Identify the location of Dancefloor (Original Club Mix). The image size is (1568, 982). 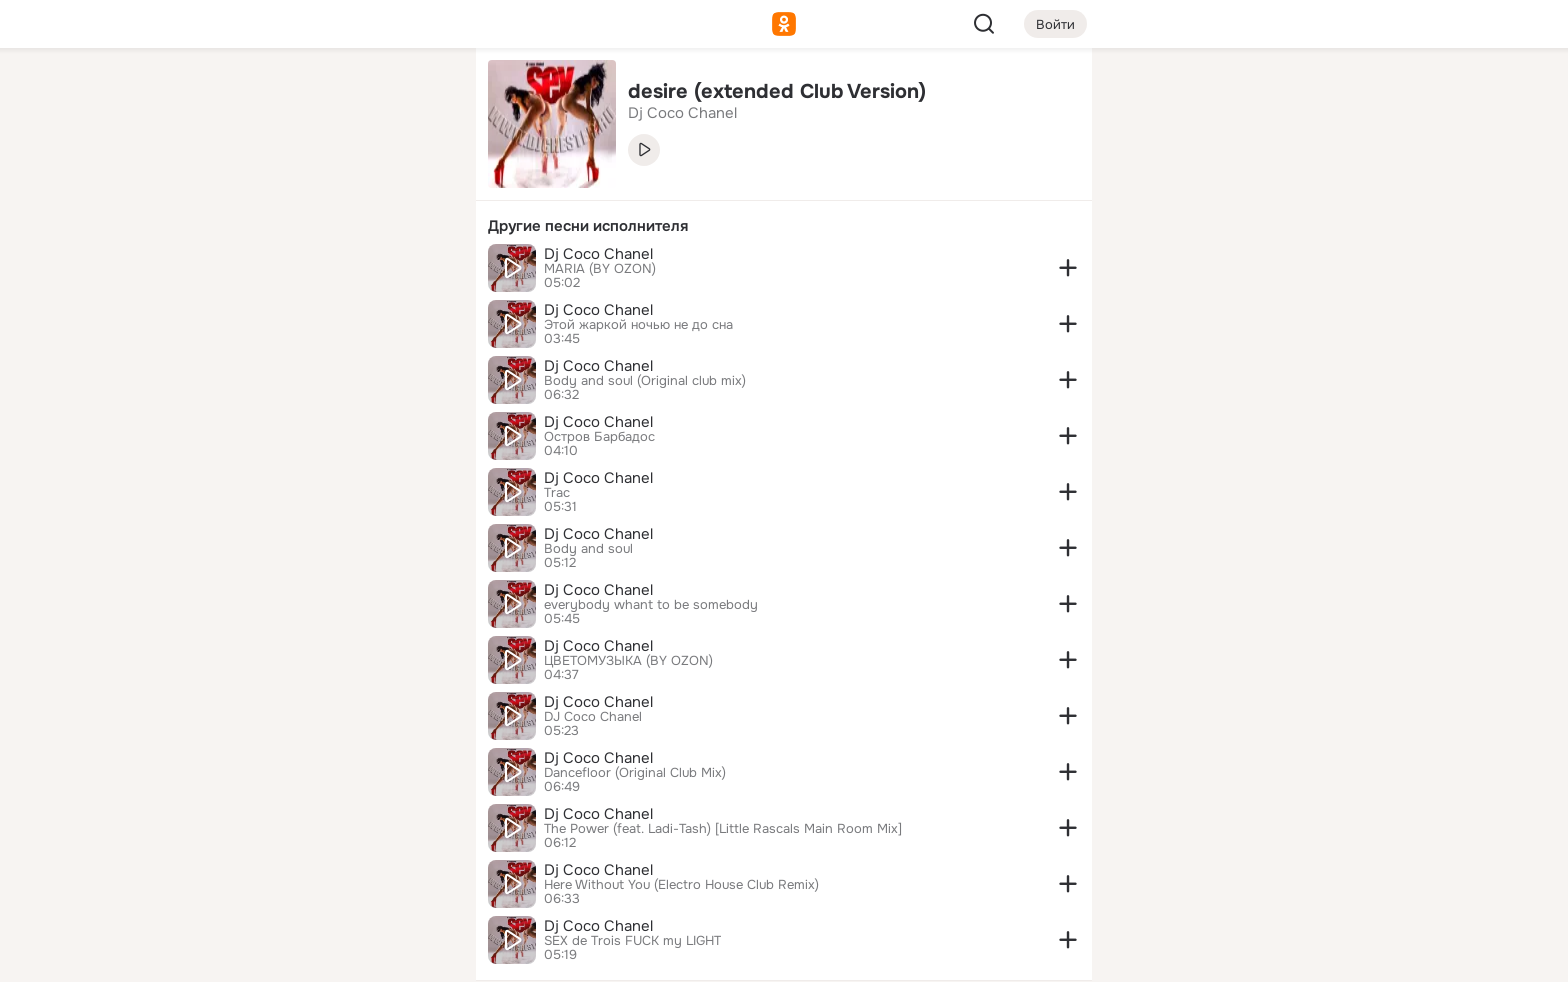
(635, 773).